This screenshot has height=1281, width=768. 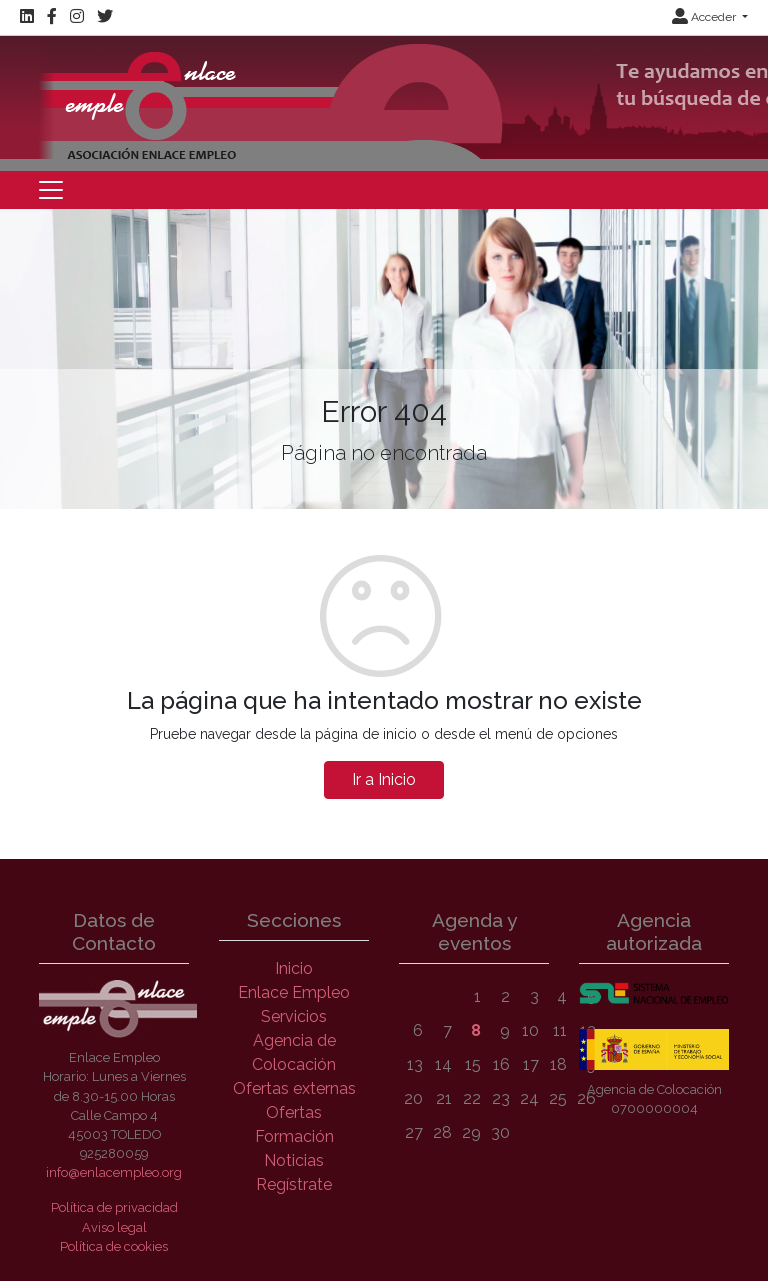 I want to click on Ofertas externas, so click(x=294, y=1088).